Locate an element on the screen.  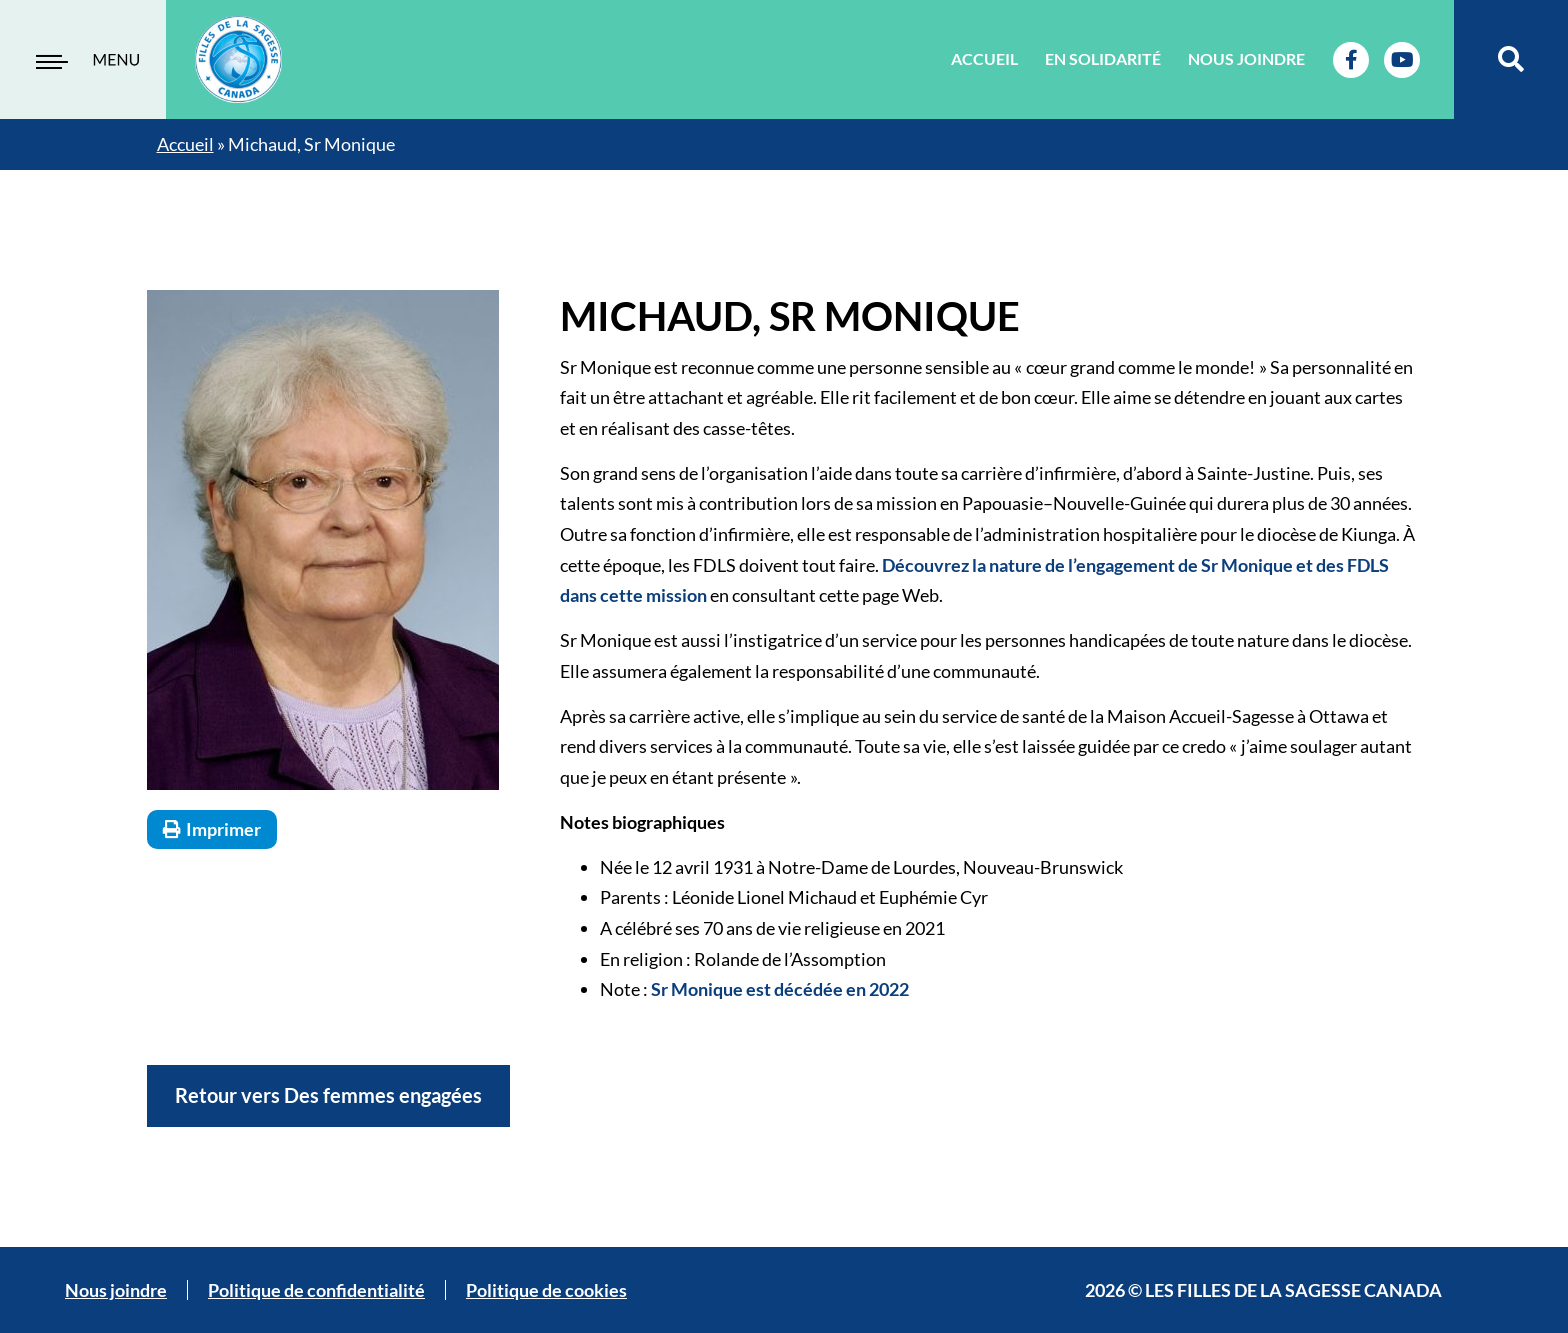
En solidarité is located at coordinates (1103, 58).